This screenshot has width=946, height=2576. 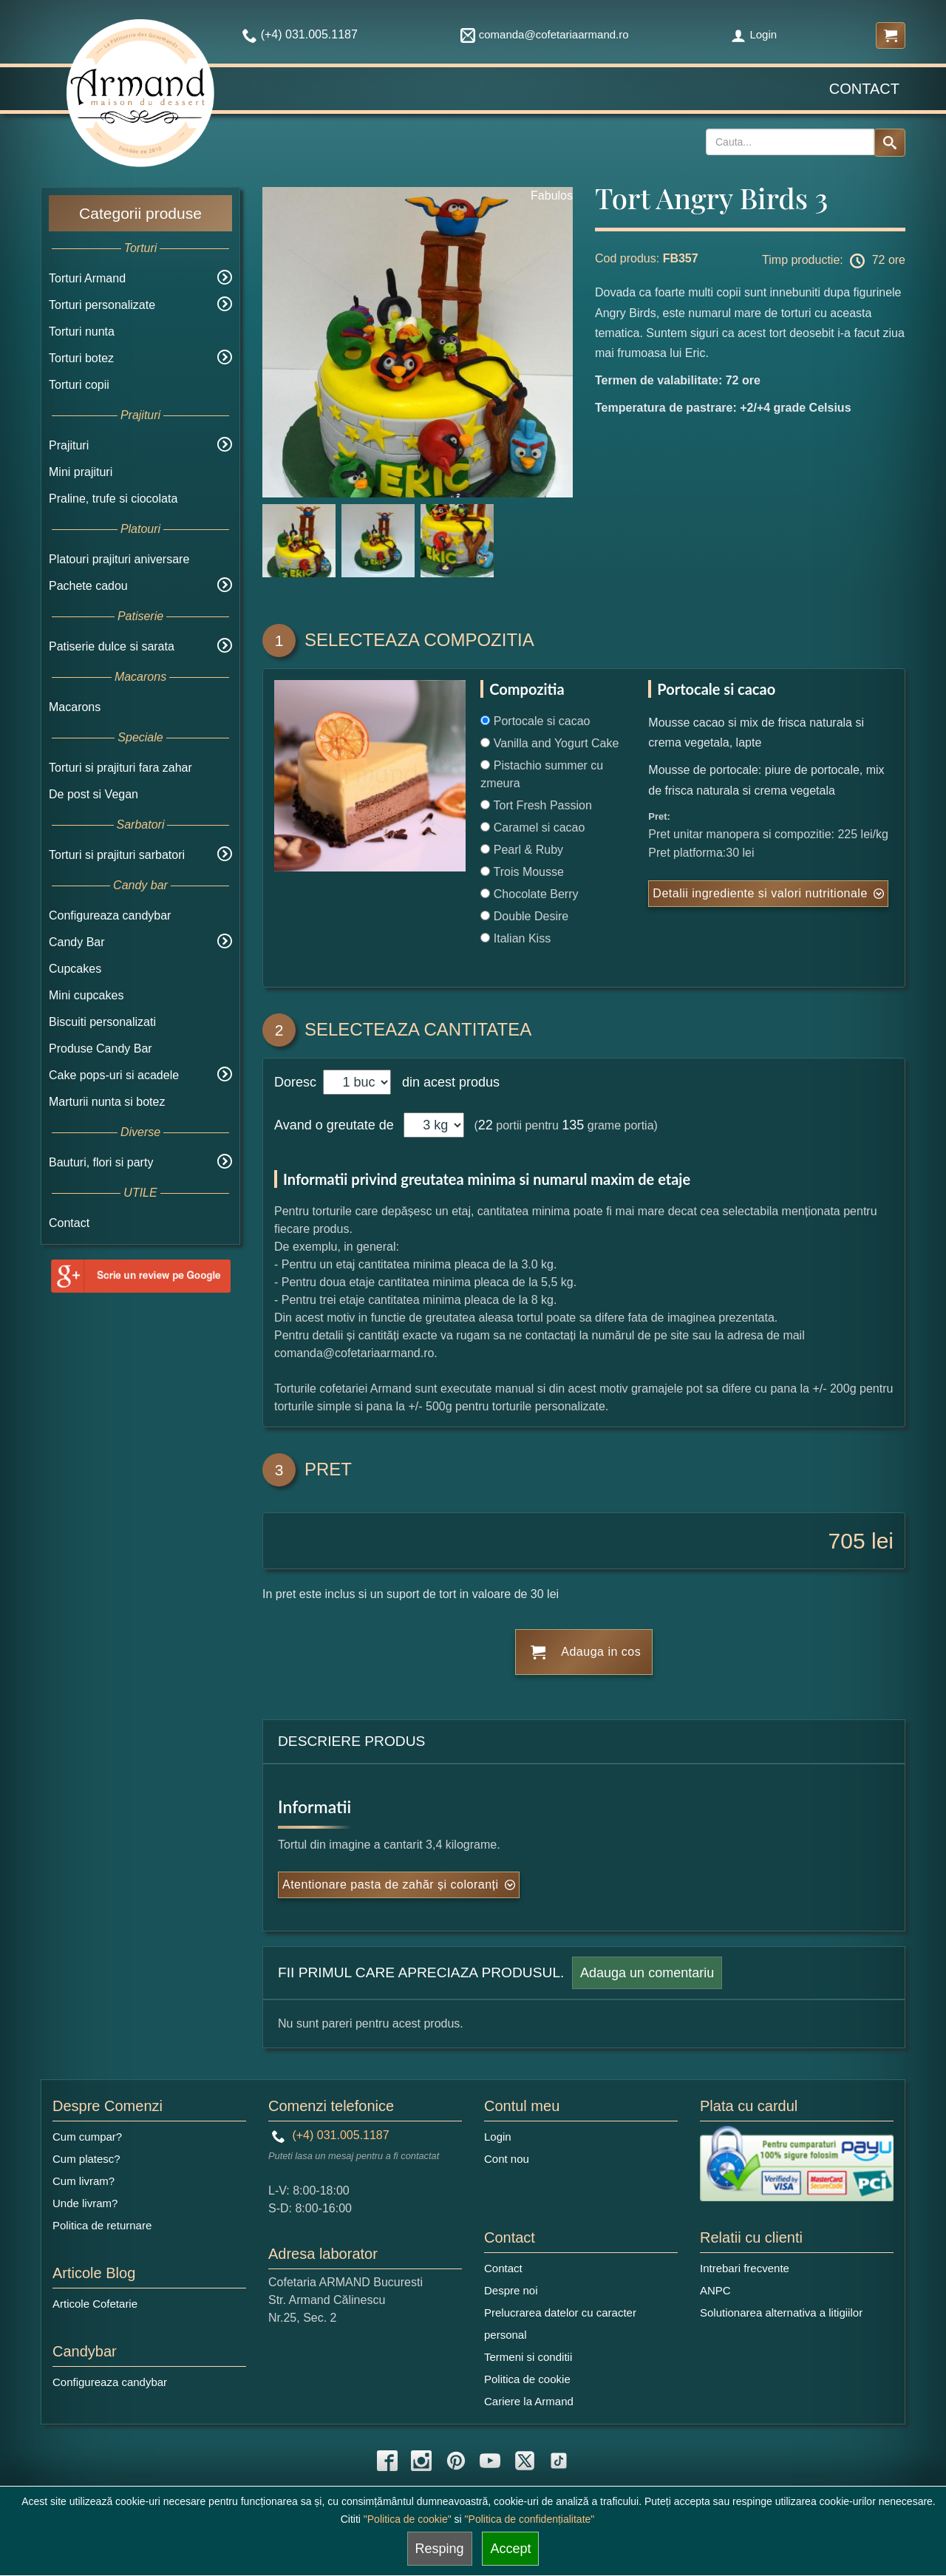 What do you see at coordinates (889, 143) in the screenshot?
I see `[Search button]` at bounding box center [889, 143].